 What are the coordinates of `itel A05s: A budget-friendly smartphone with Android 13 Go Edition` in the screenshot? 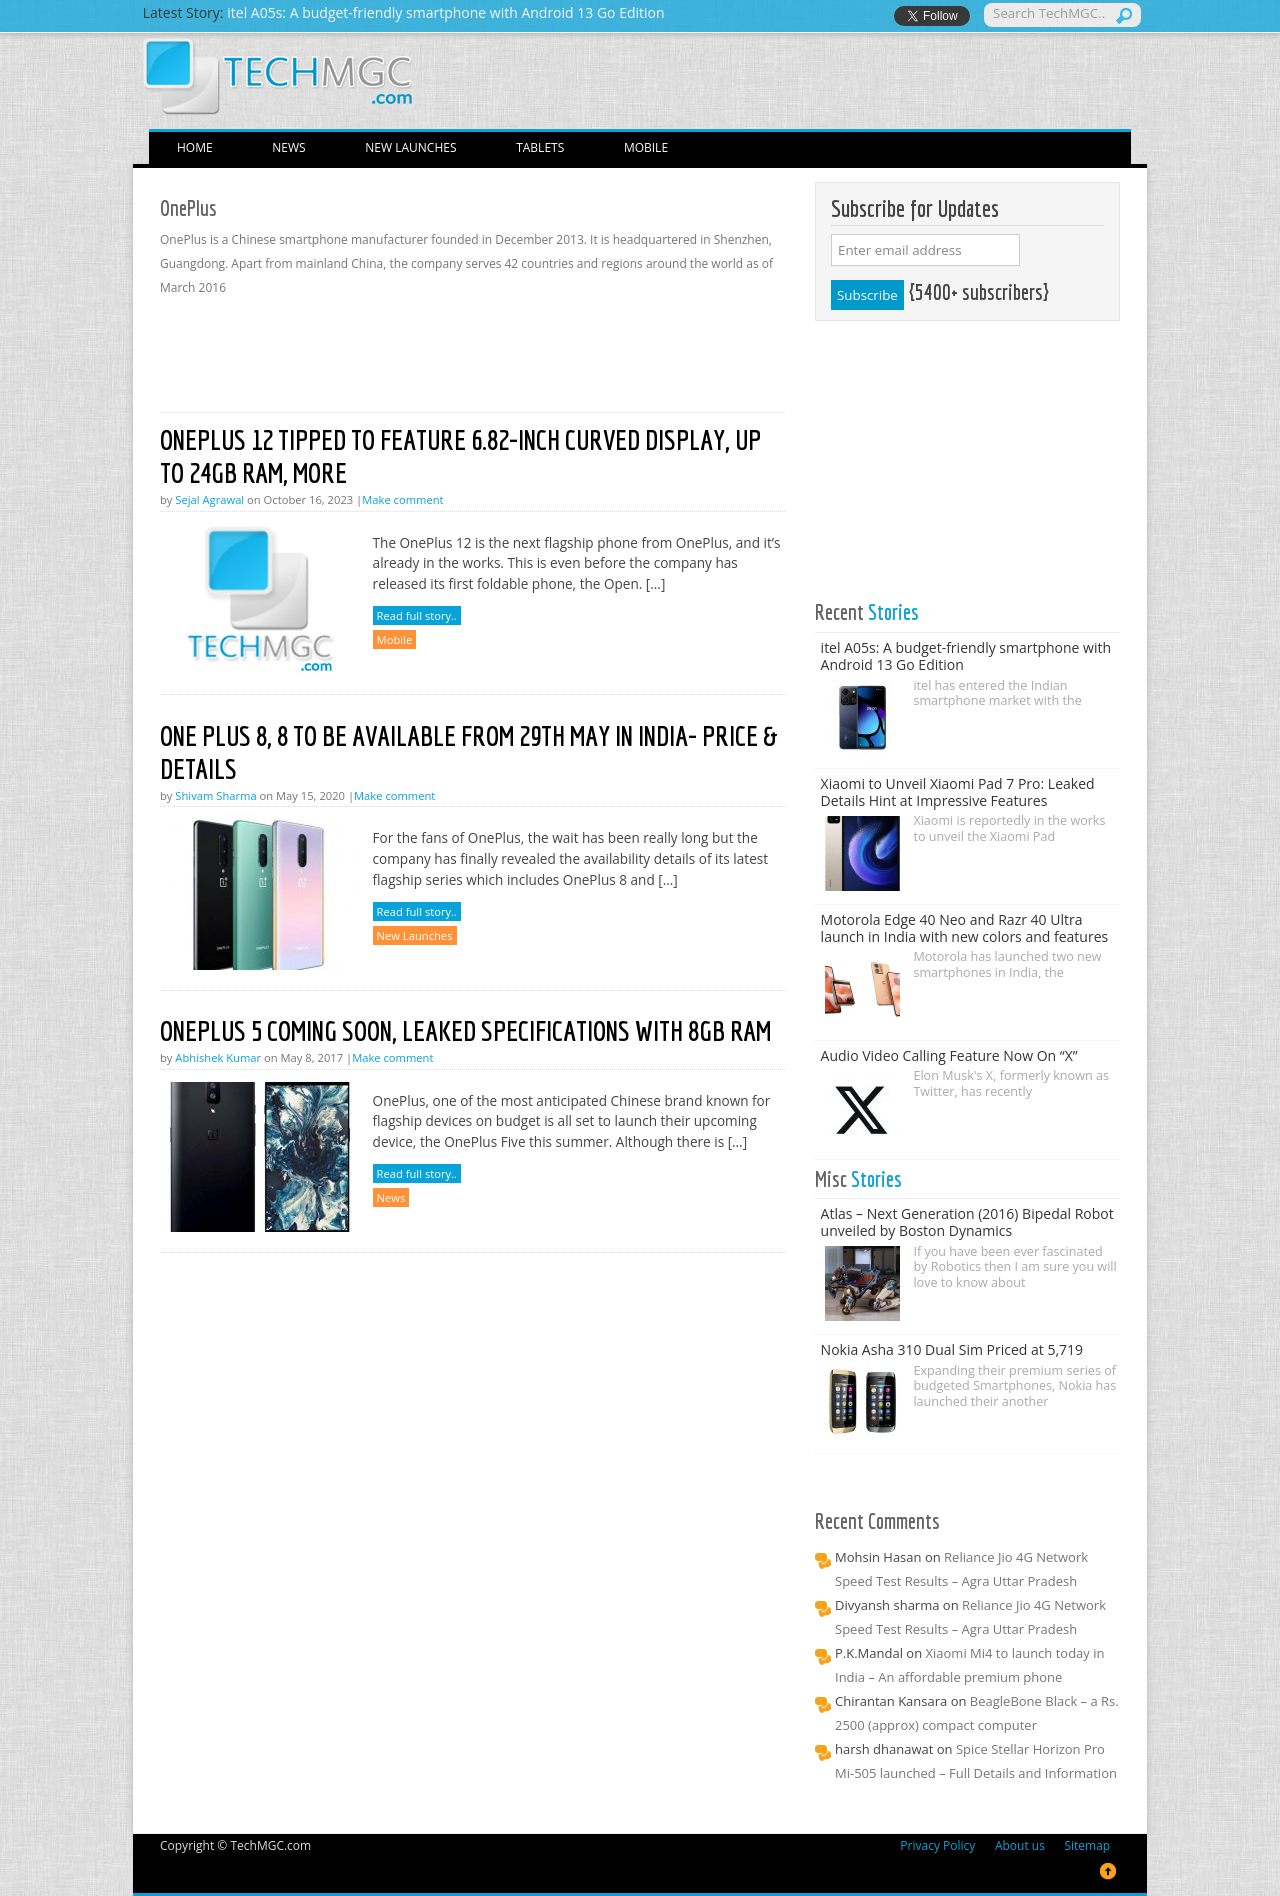 It's located at (966, 656).